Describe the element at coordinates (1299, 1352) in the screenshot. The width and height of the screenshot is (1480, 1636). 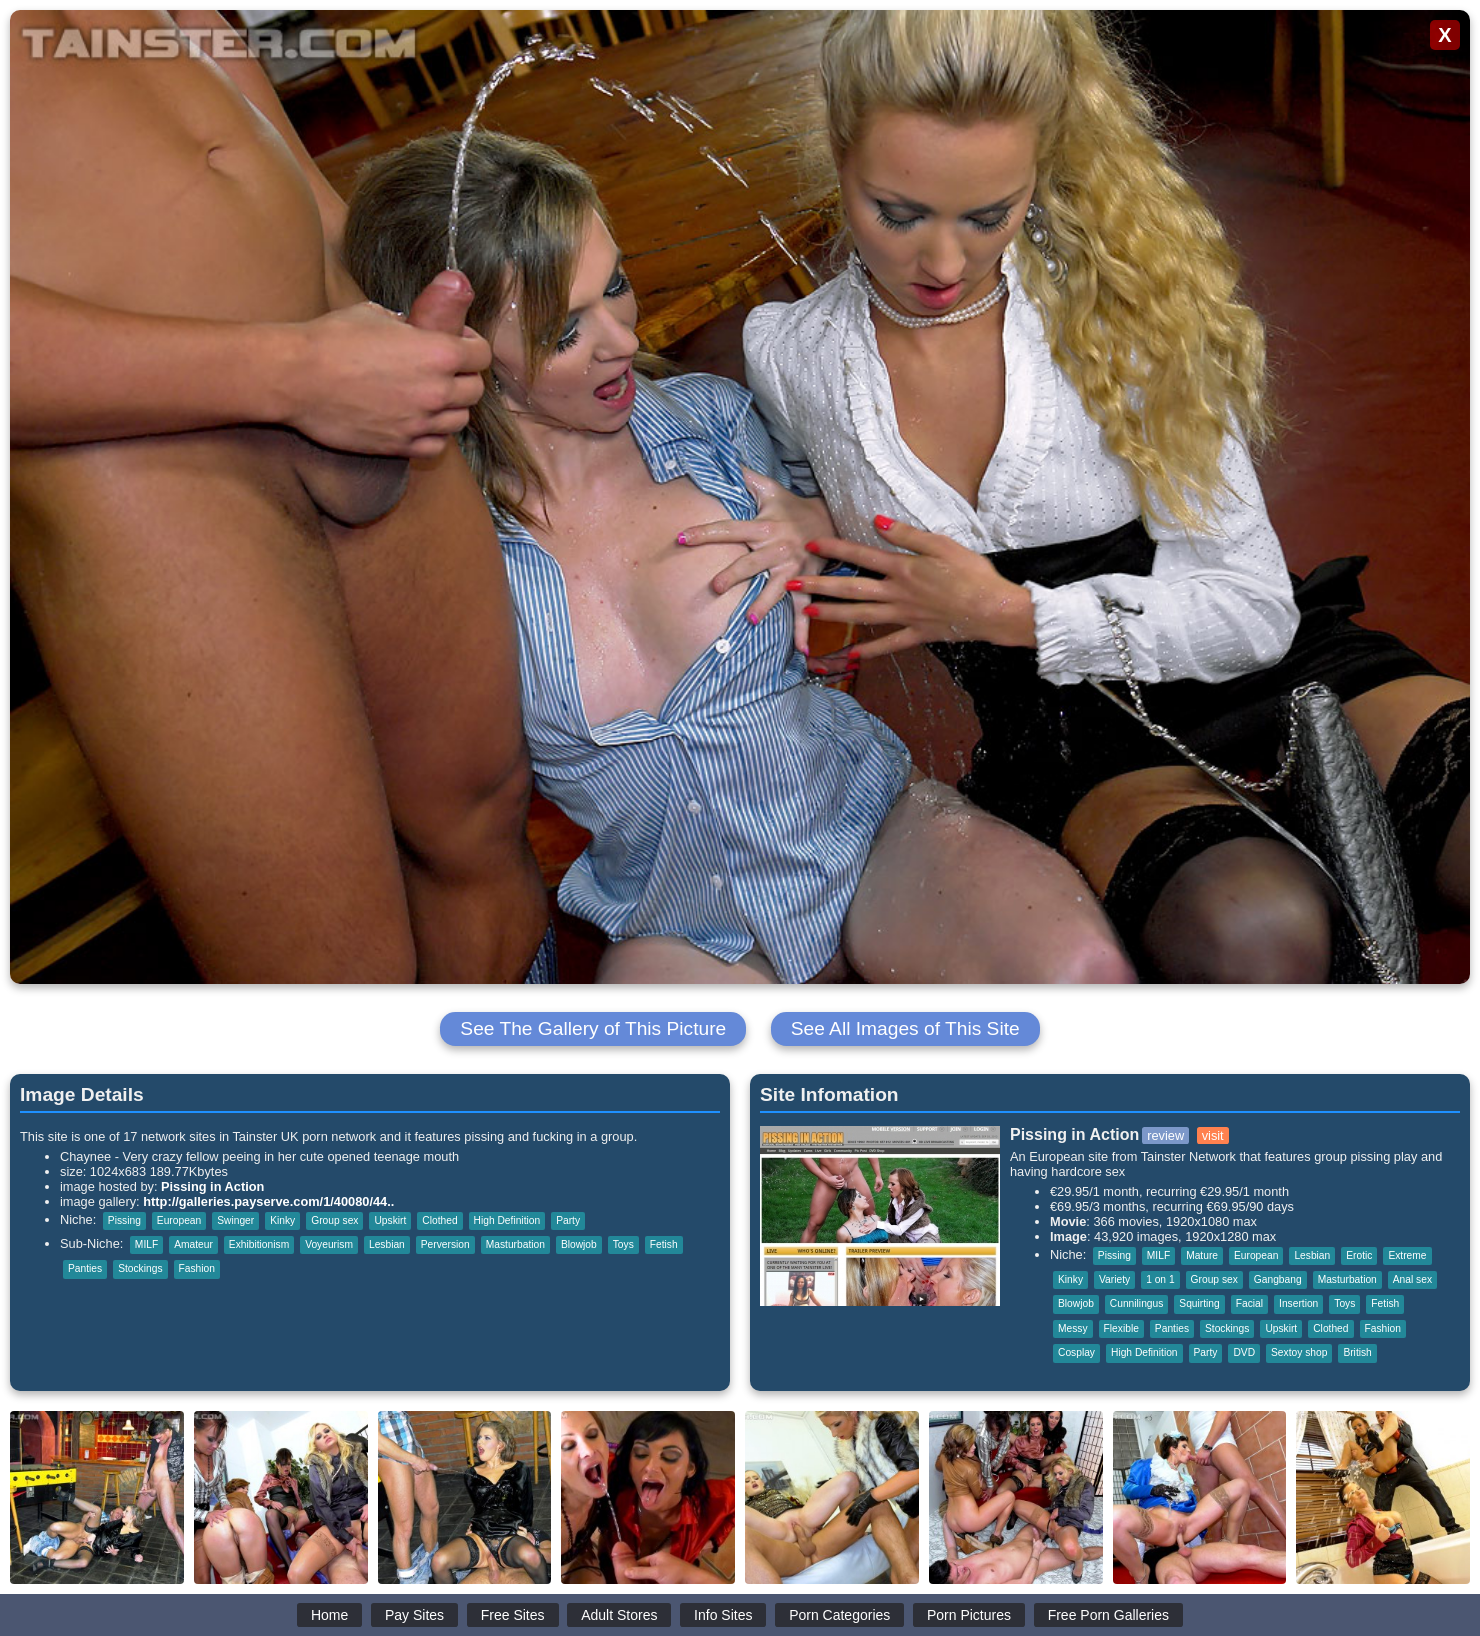
I see `Sextoy shop` at that location.